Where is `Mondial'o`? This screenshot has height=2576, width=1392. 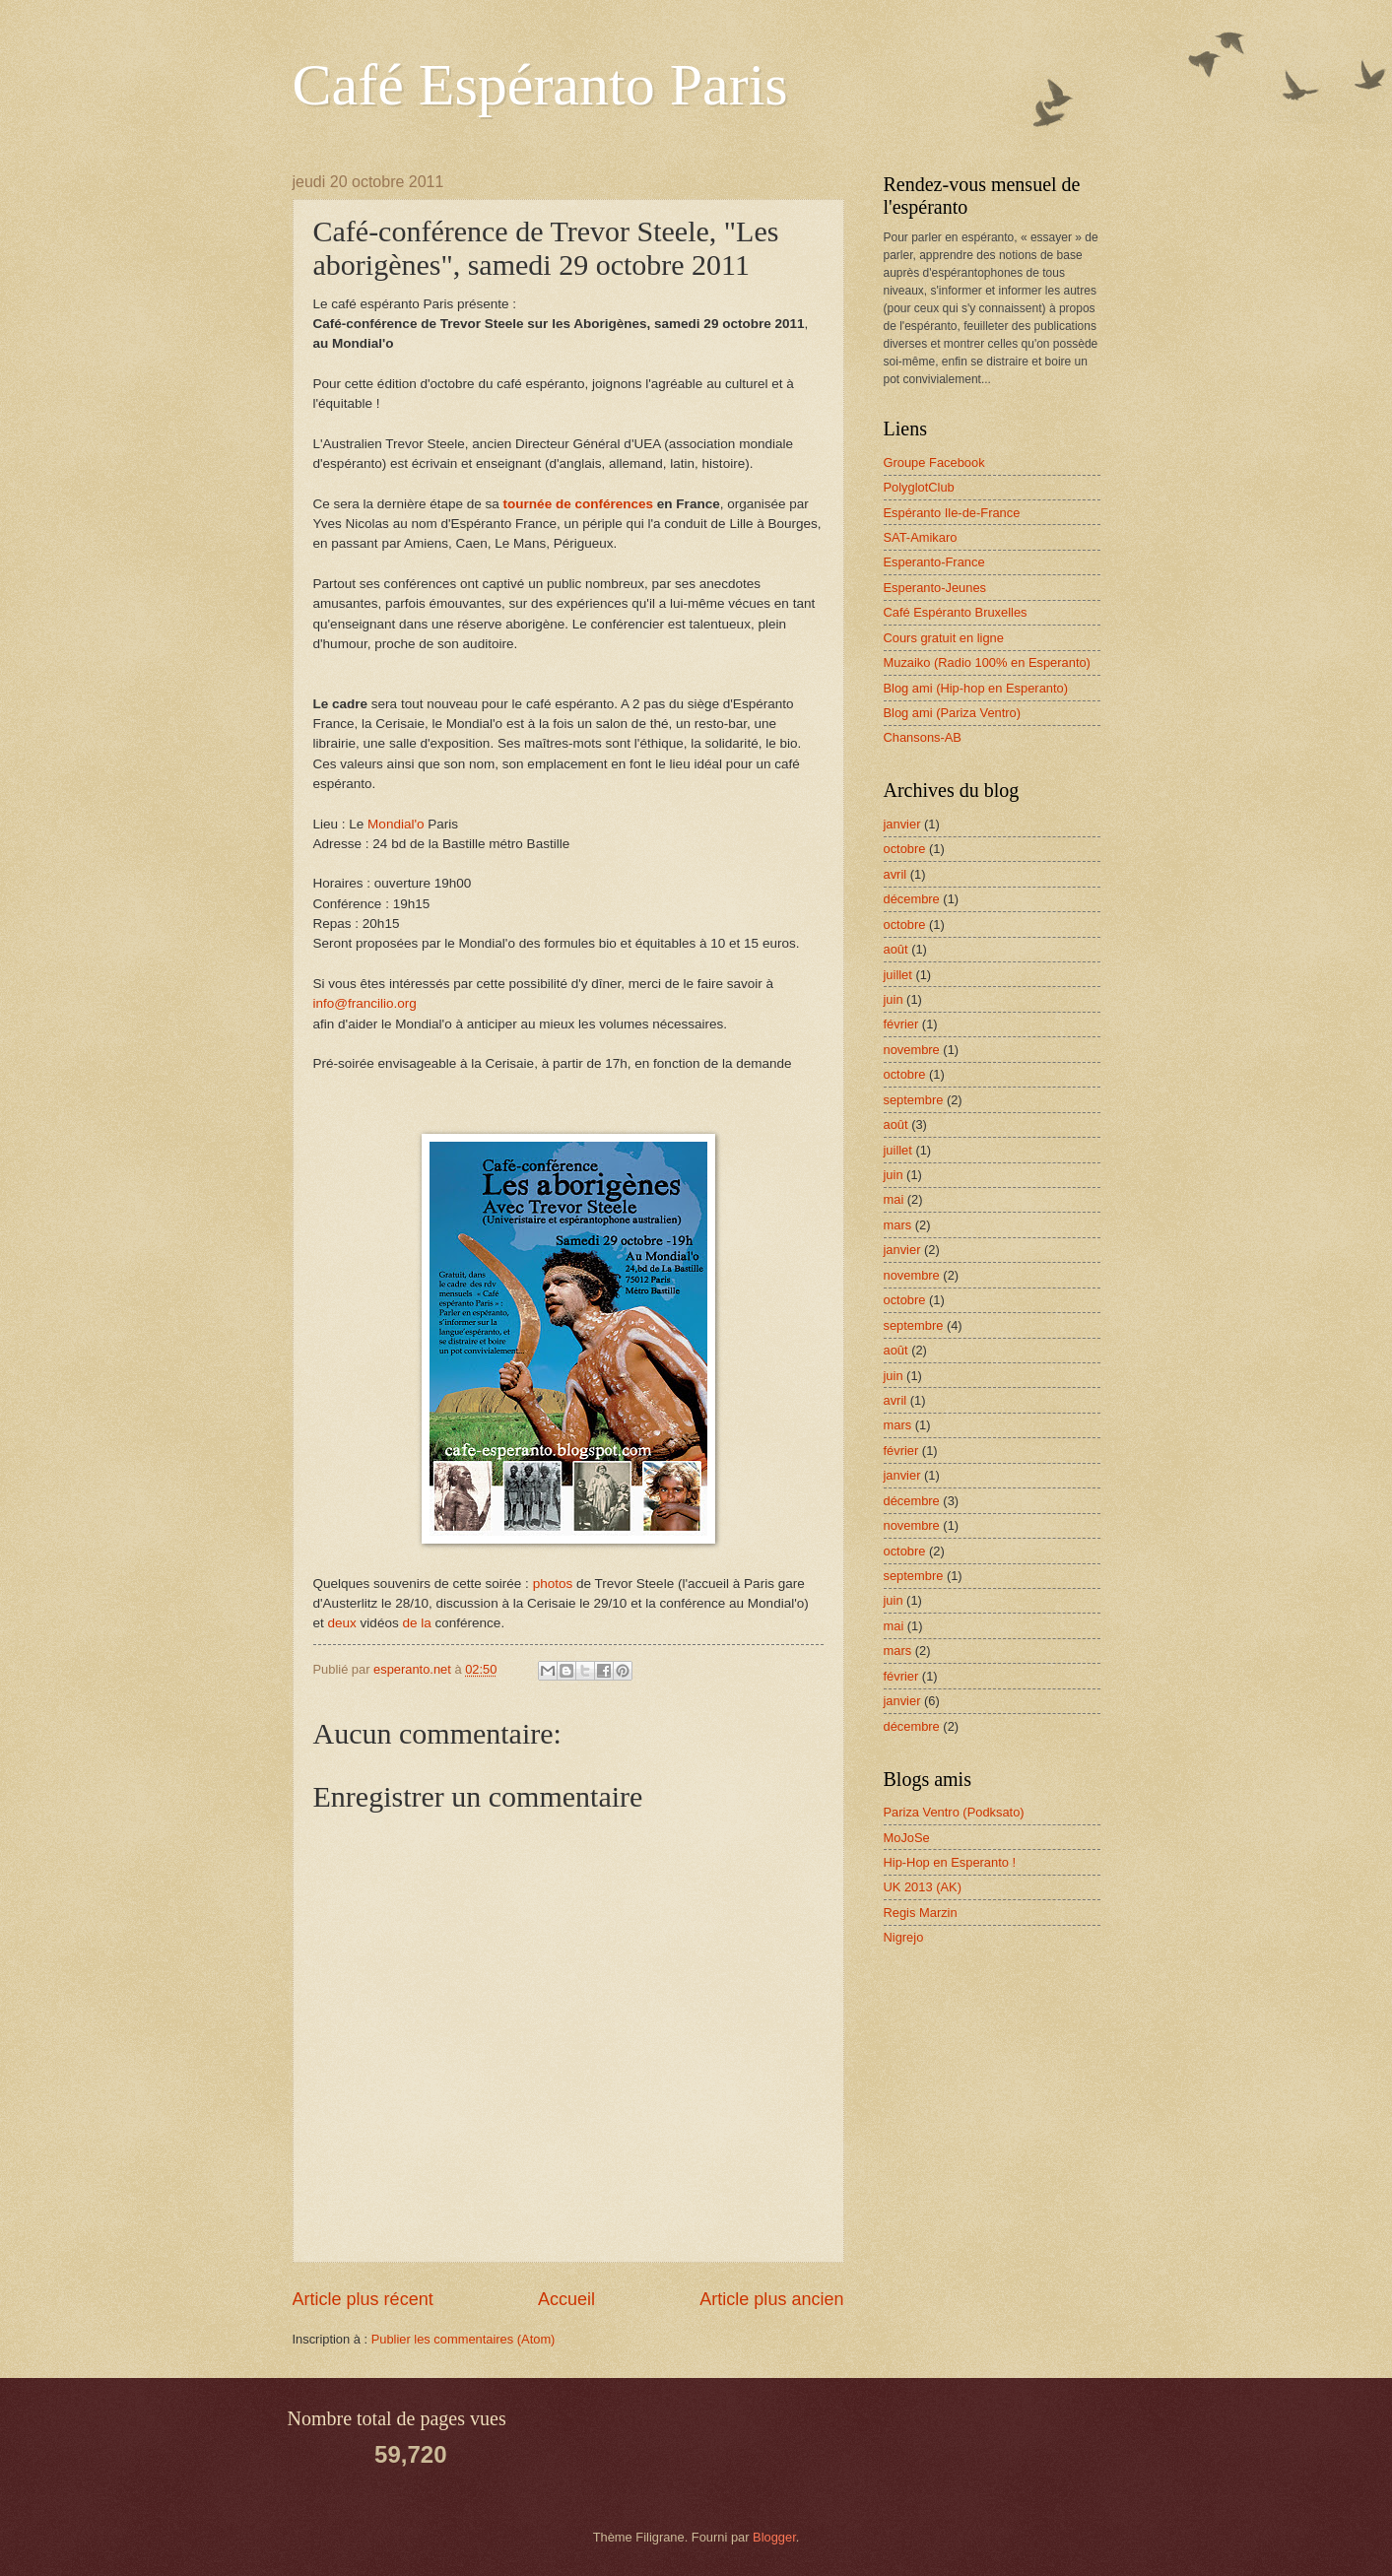
Mondial'o is located at coordinates (395, 824).